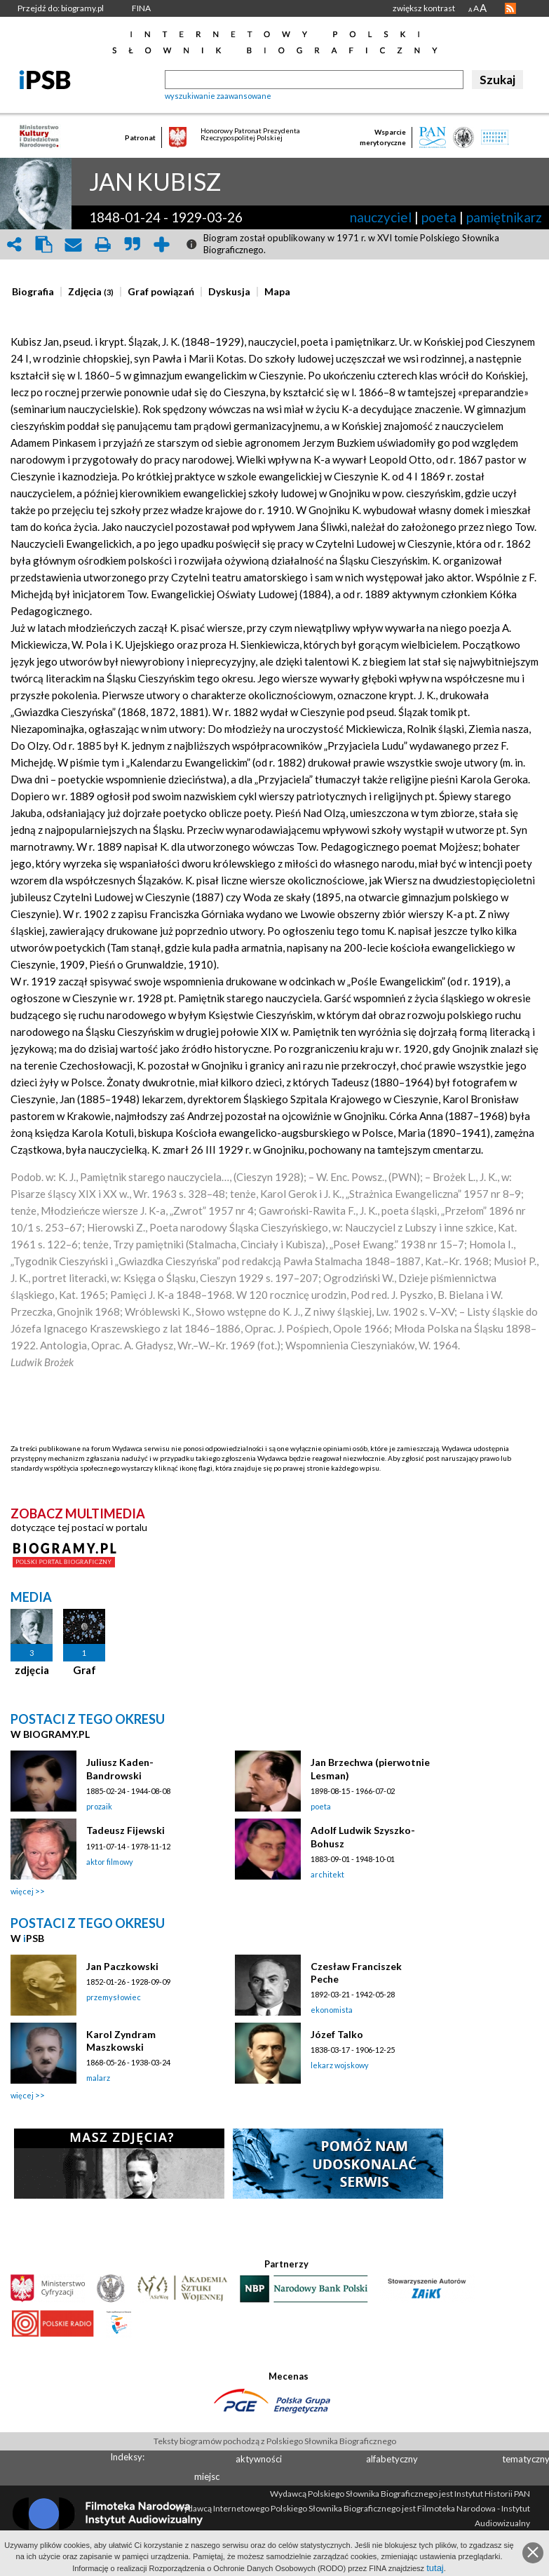 The image size is (549, 2576). Describe the element at coordinates (392, 2458) in the screenshot. I see `alfabetyczny` at that location.